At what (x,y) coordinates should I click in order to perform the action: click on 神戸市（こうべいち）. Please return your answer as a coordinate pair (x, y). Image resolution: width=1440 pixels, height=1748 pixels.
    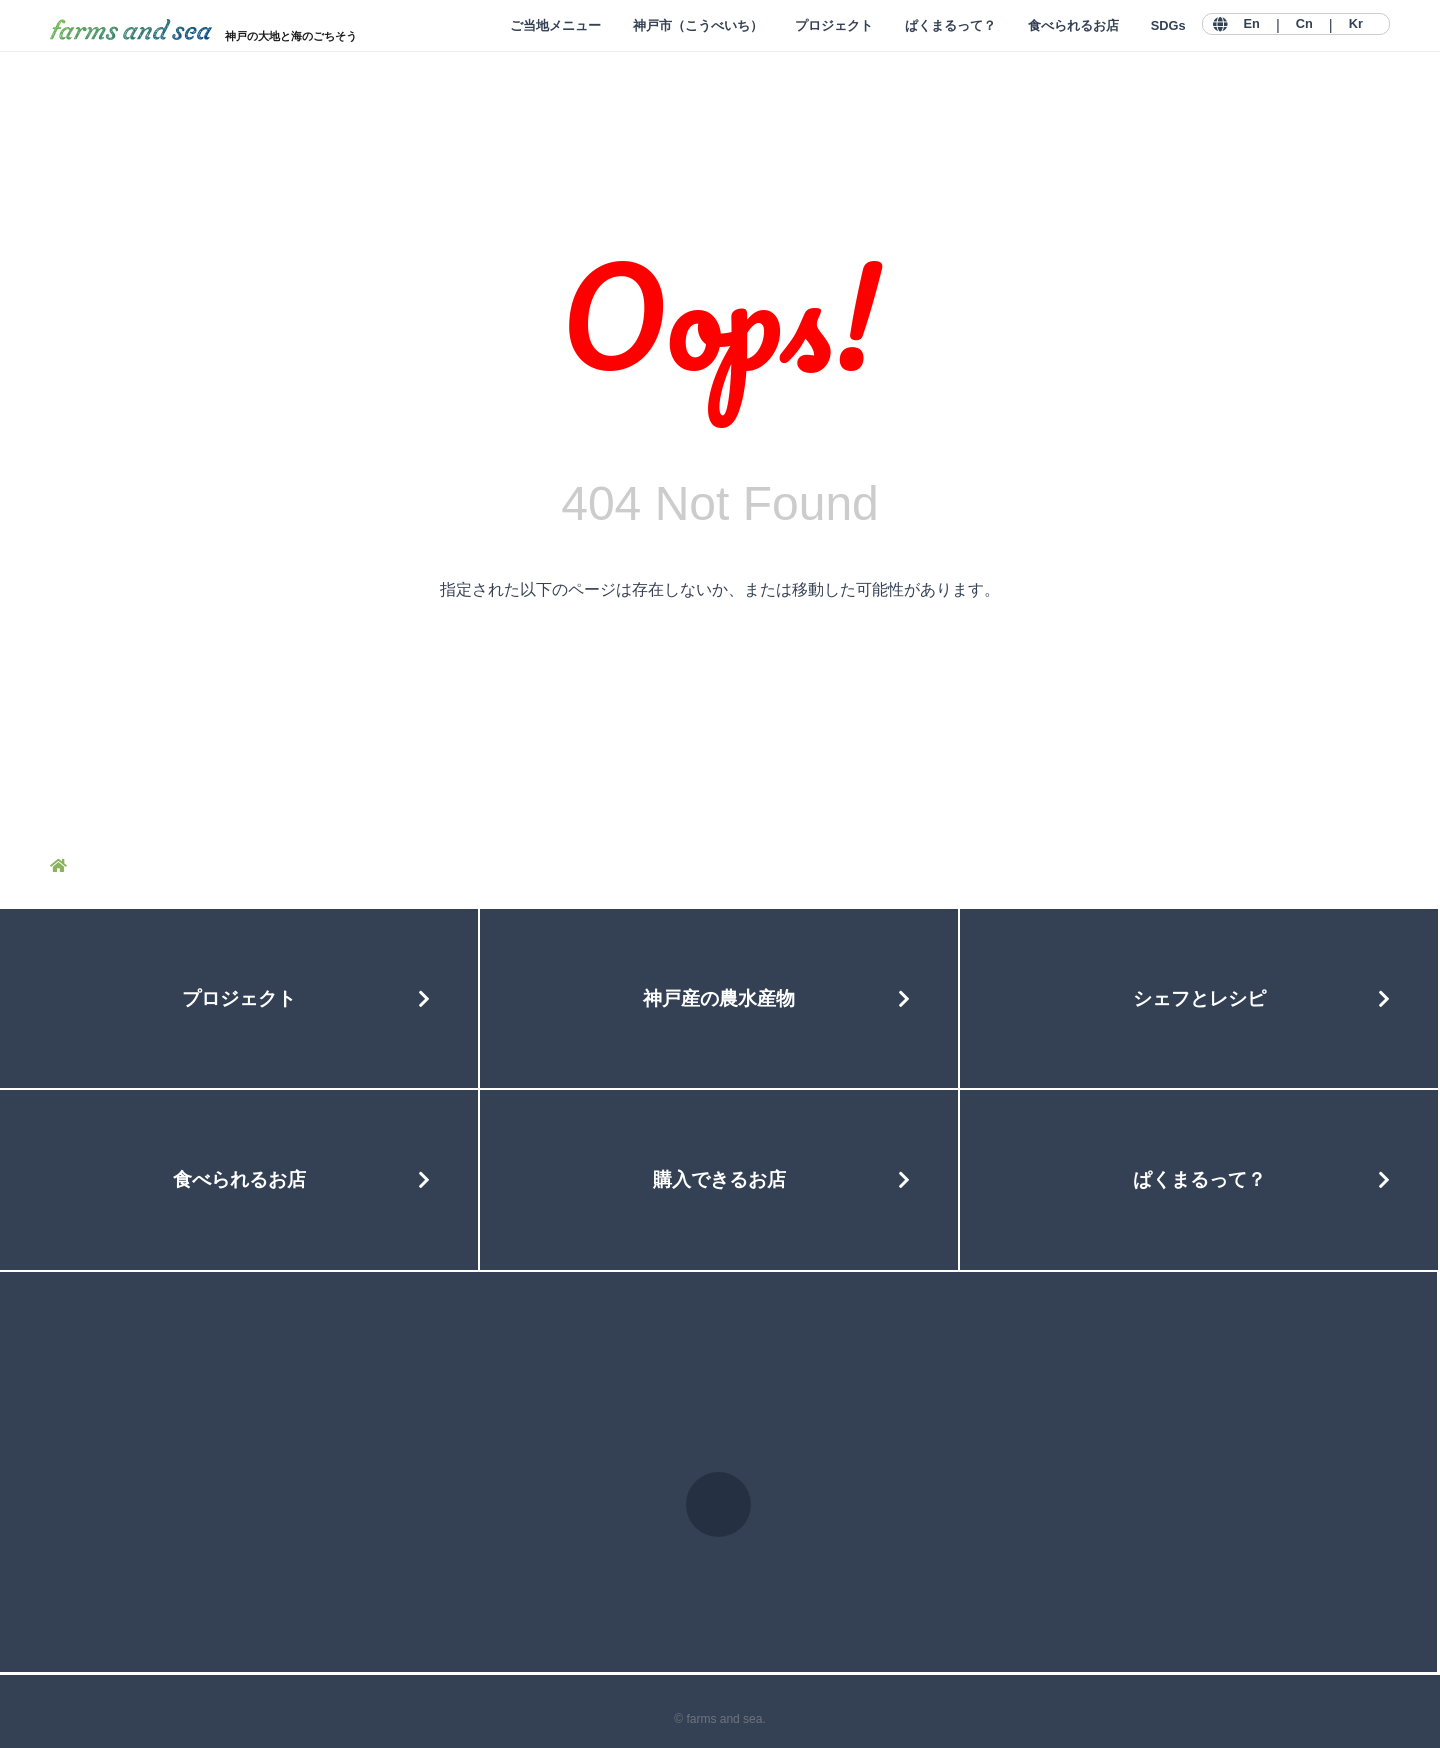
    Looking at the image, I should click on (698, 25).